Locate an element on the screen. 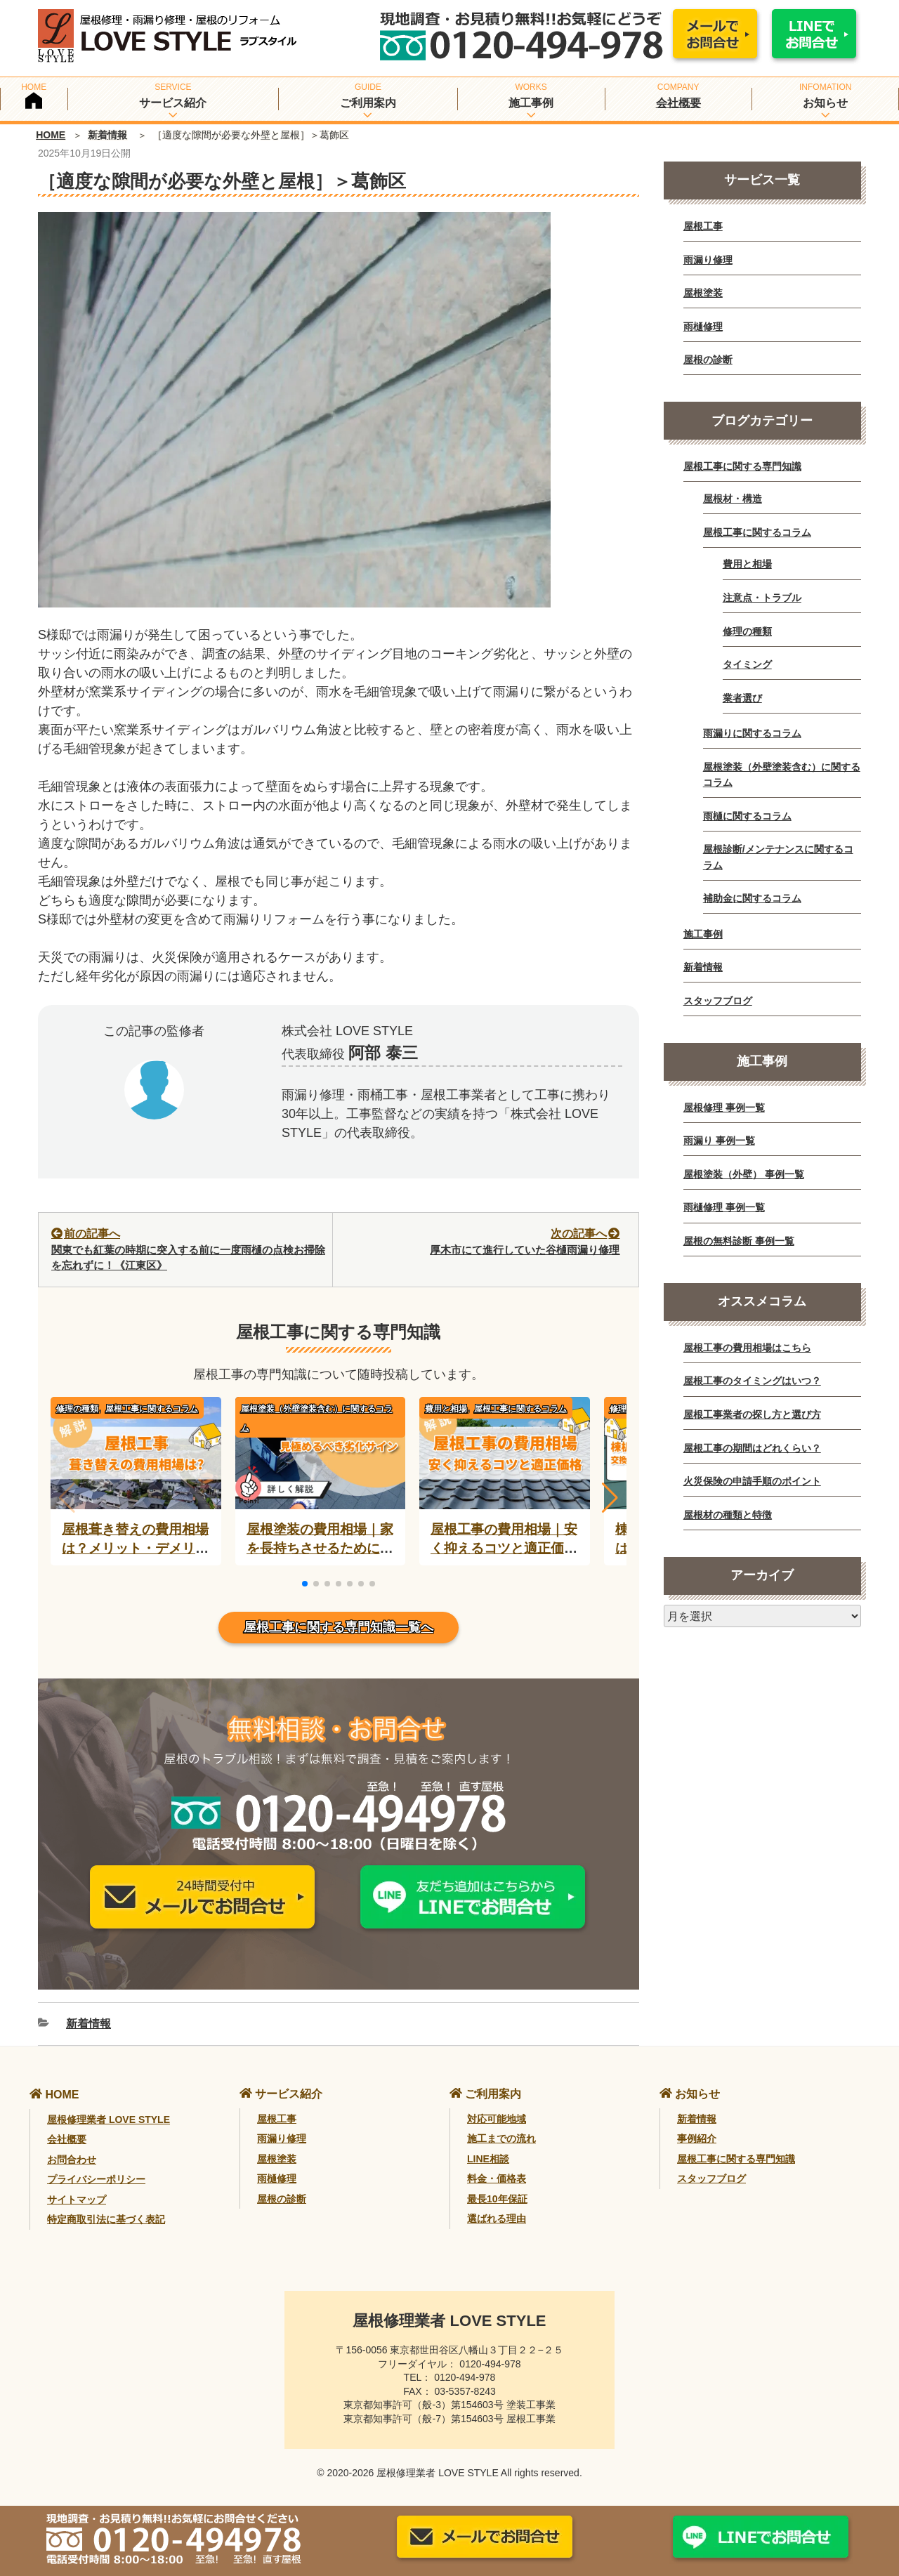 Image resolution: width=899 pixels, height=2576 pixels. 屋根診断/メンテナンスに関するコラム is located at coordinates (778, 856).